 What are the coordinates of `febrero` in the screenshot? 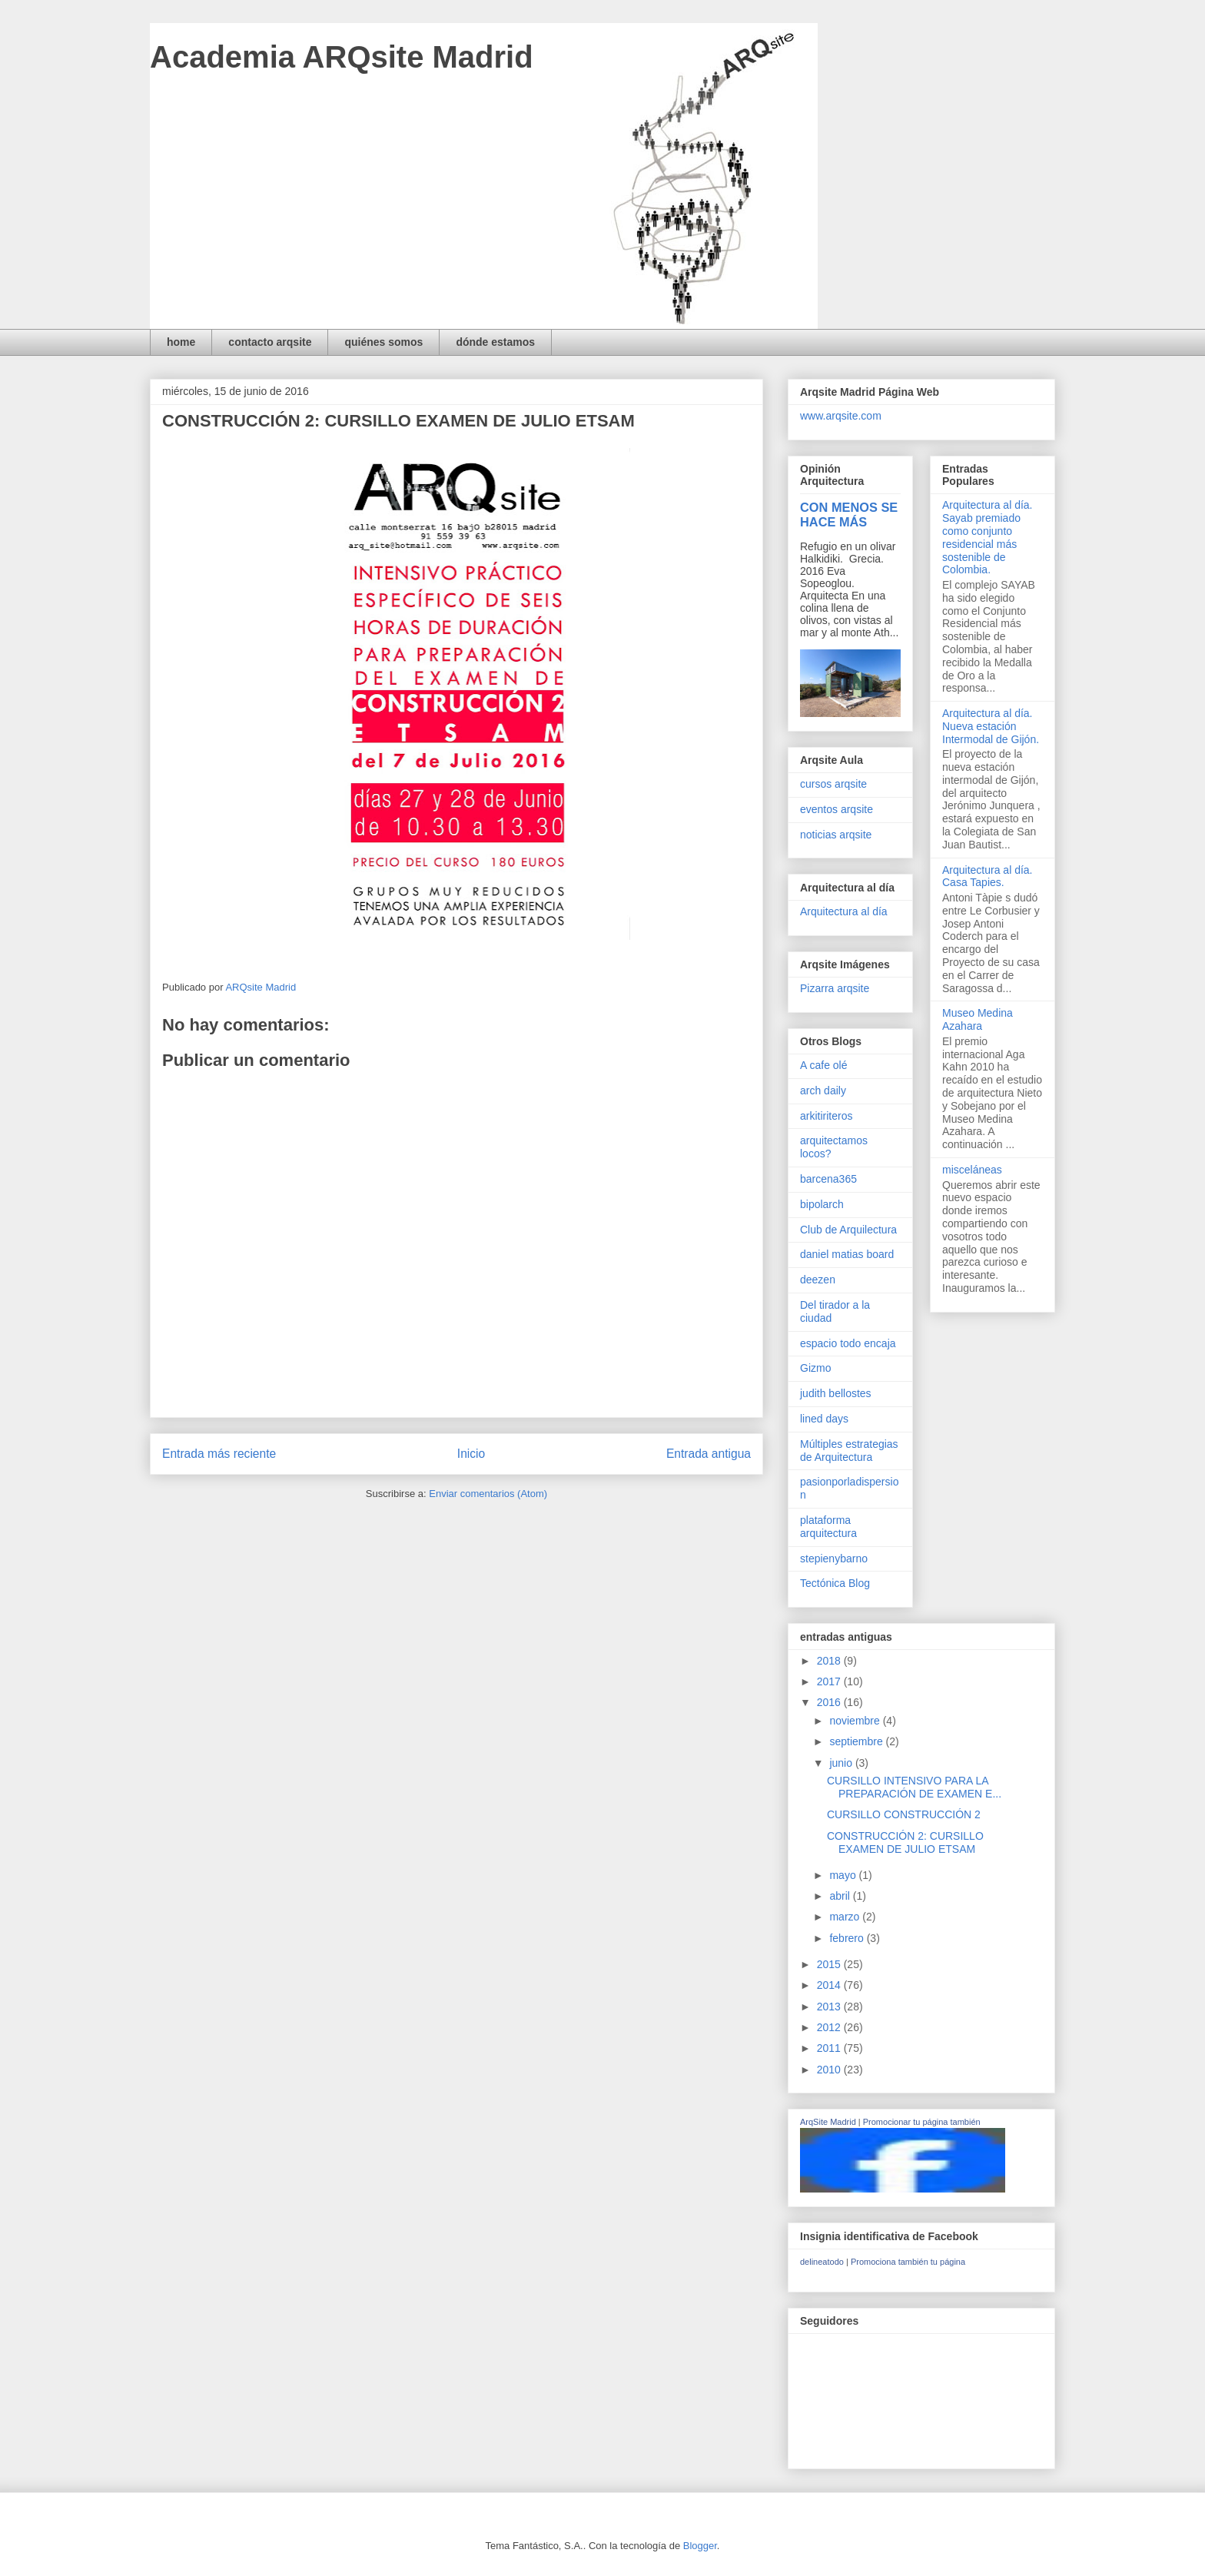 It's located at (847, 1938).